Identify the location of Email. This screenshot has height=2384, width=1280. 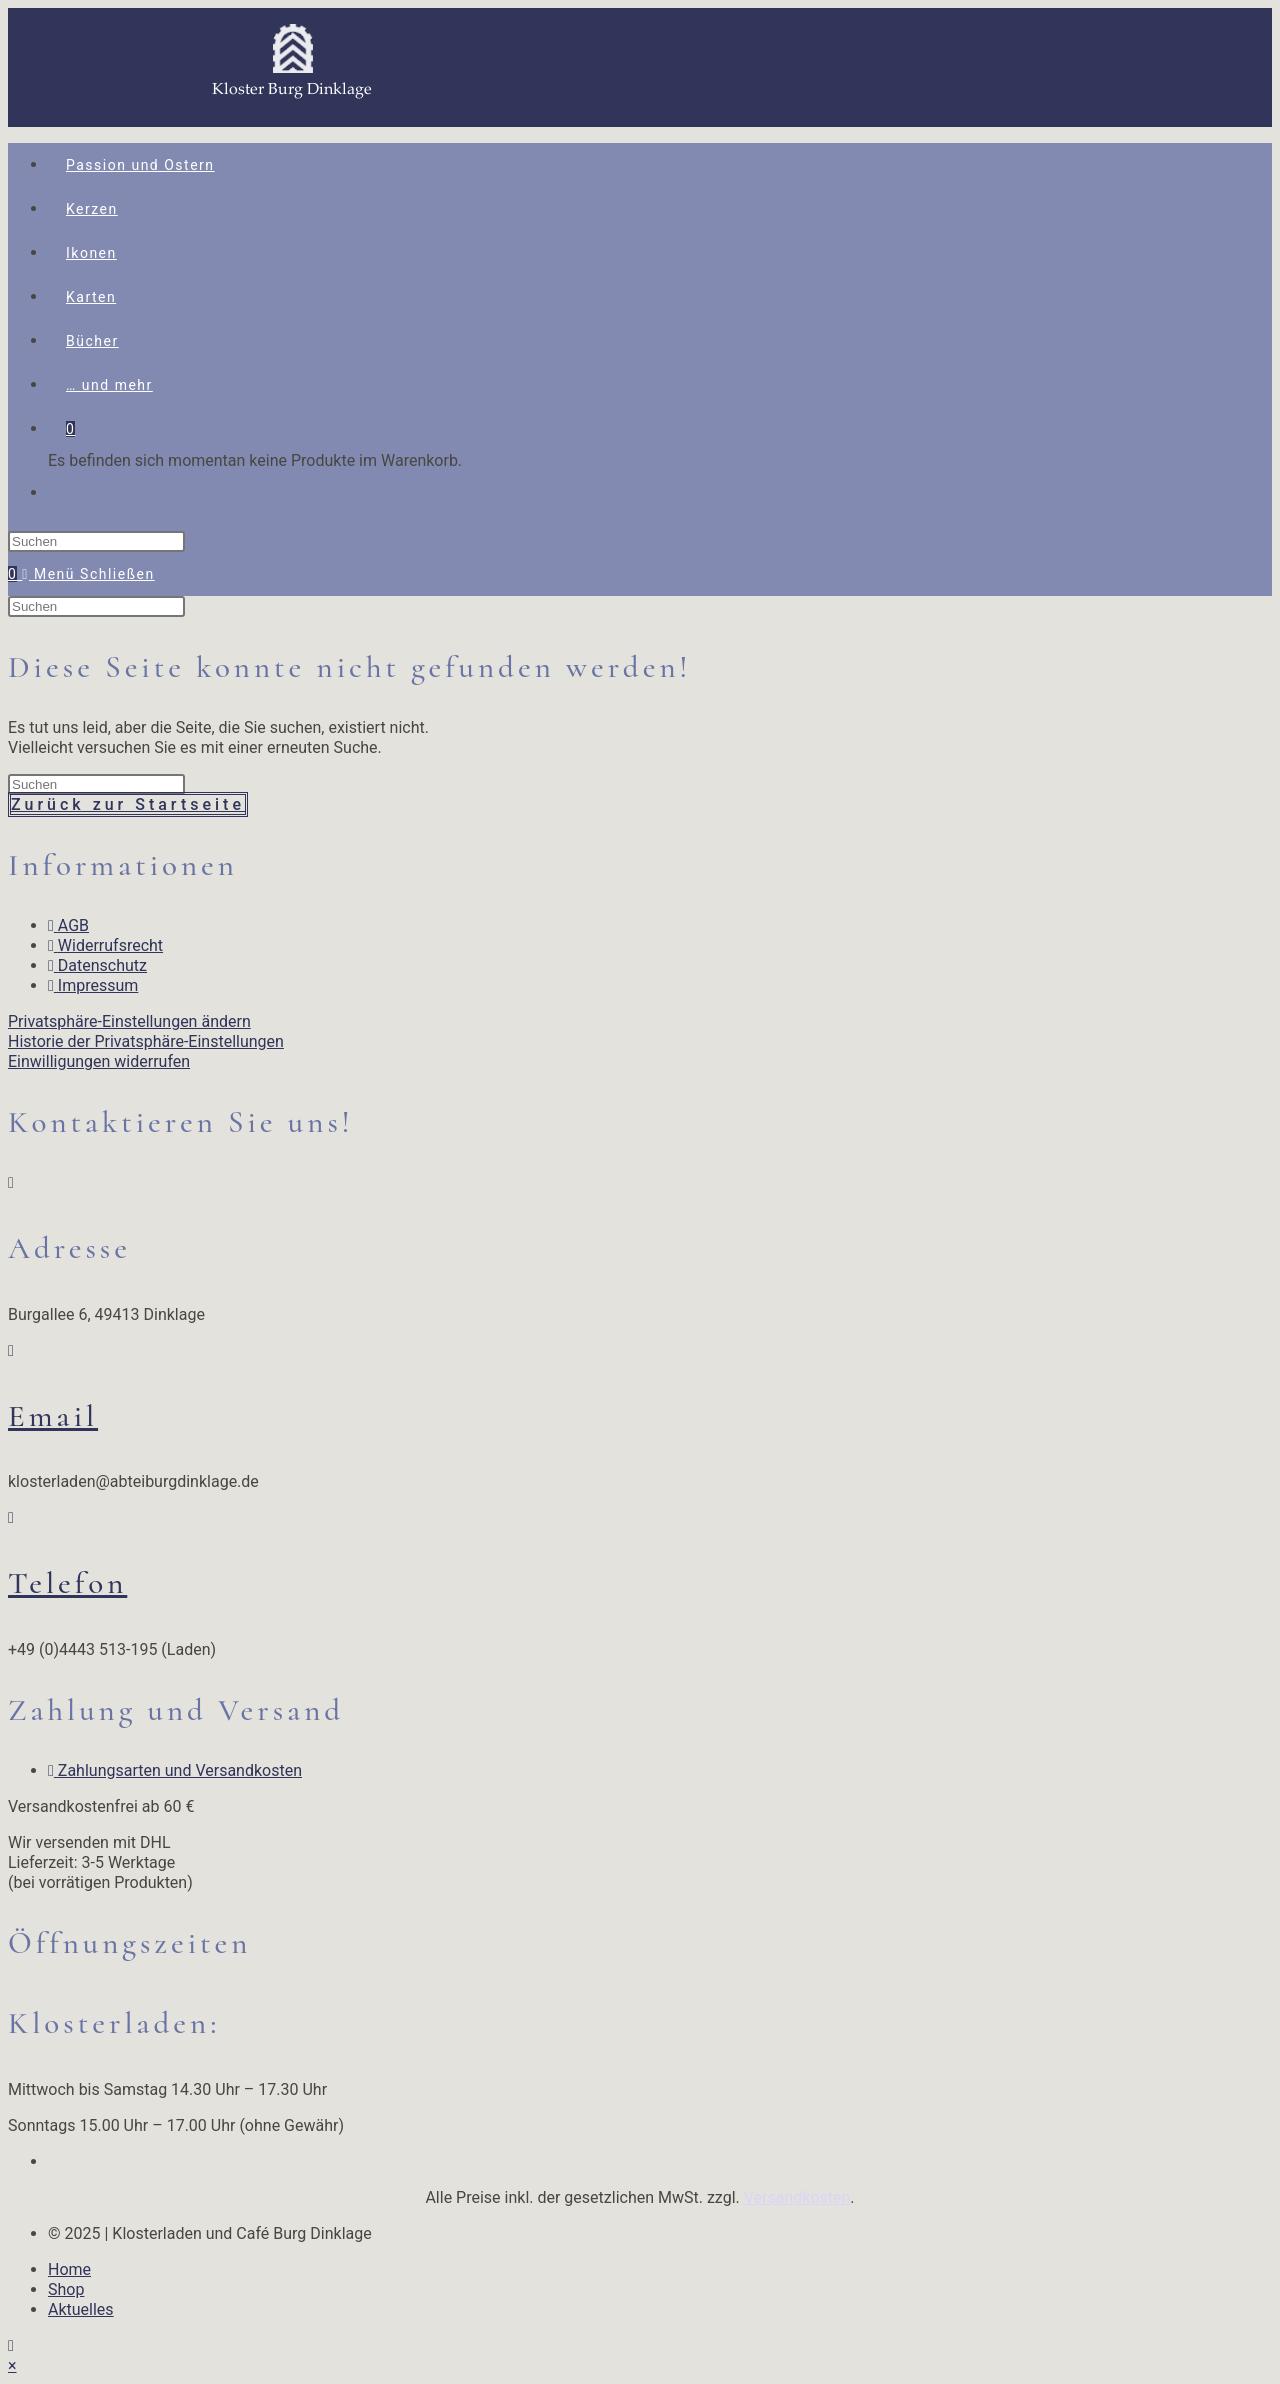
(53, 1416).